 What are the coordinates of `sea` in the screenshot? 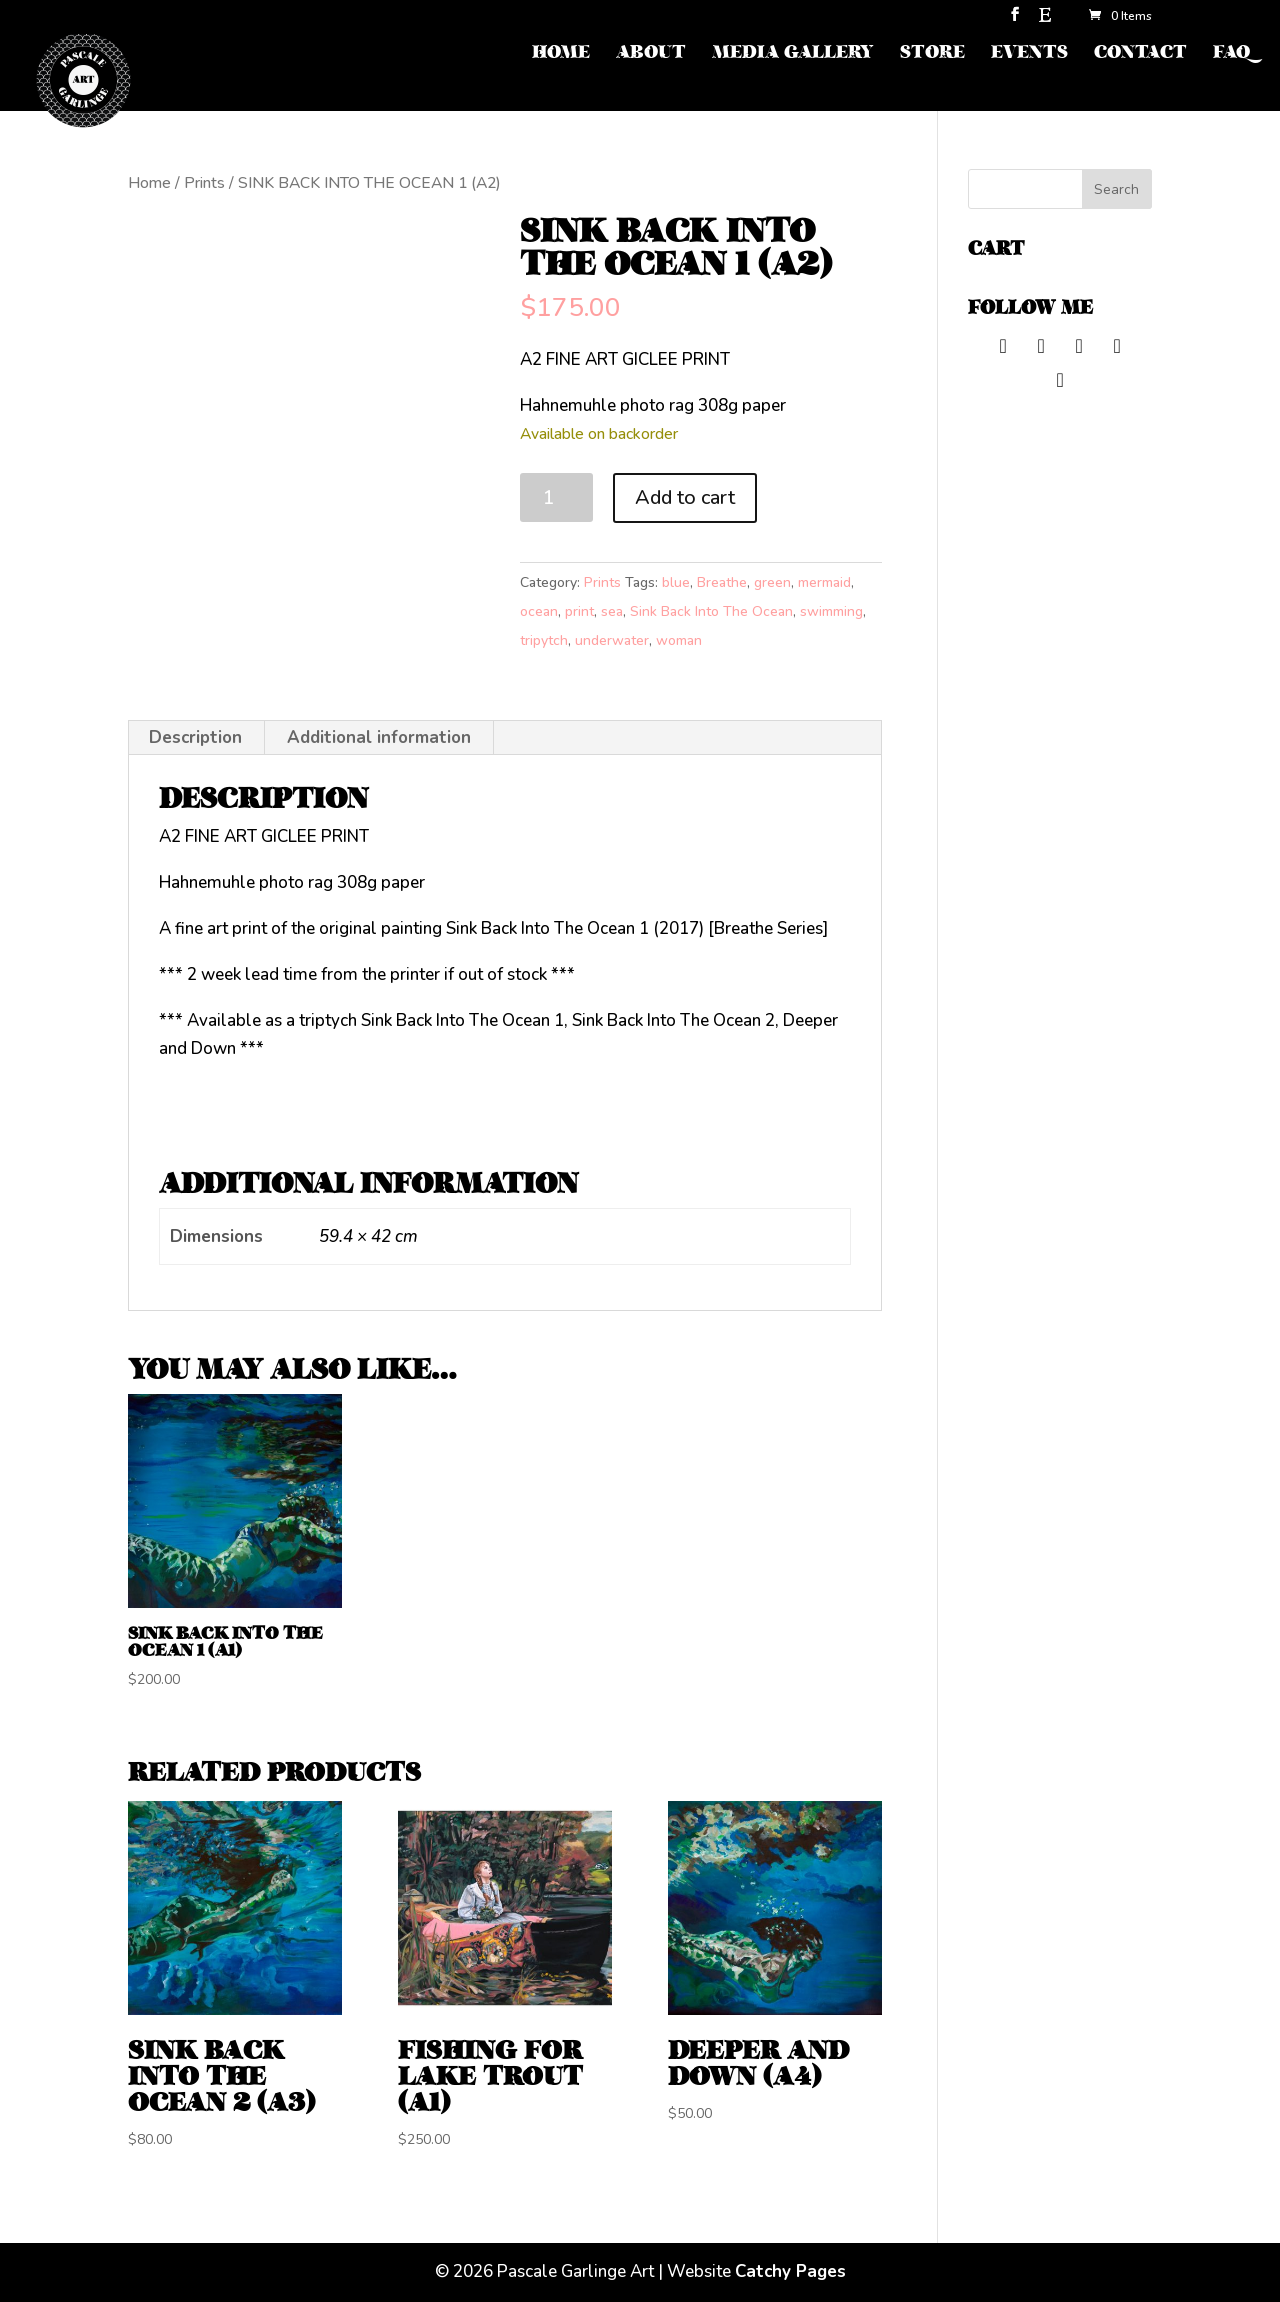 It's located at (612, 611).